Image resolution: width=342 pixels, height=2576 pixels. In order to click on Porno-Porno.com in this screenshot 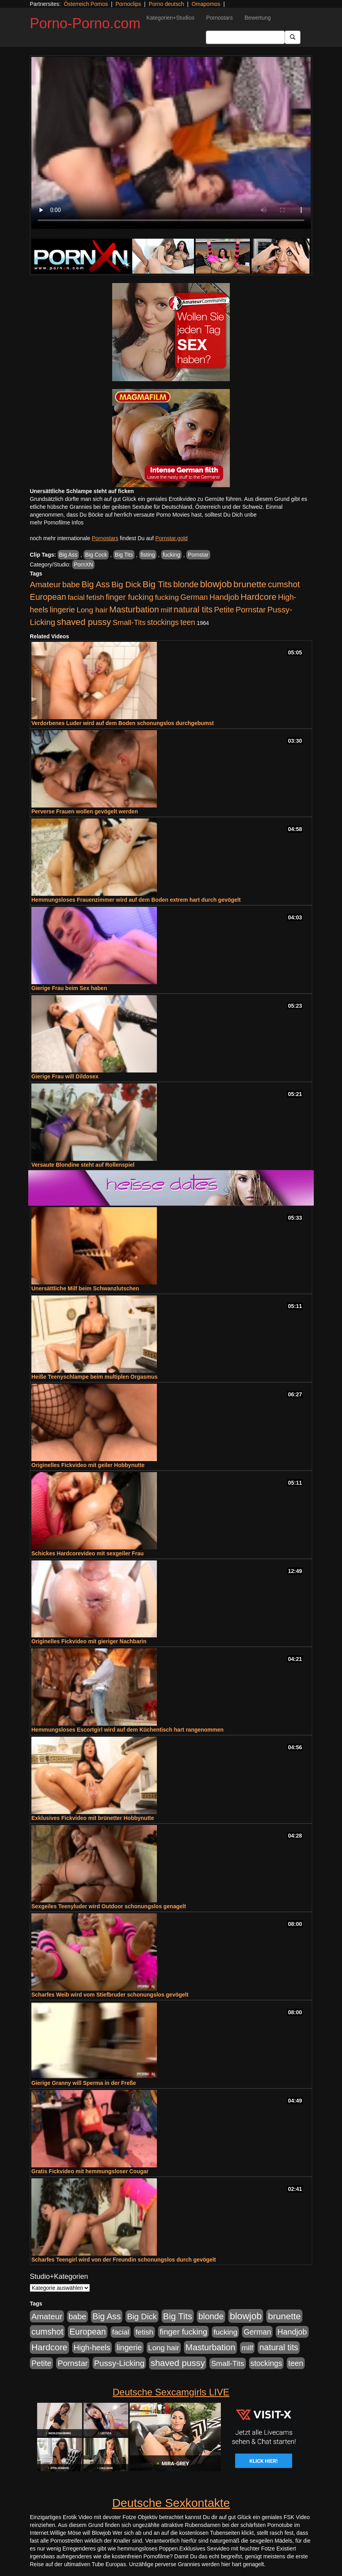, I will do `click(85, 23)`.